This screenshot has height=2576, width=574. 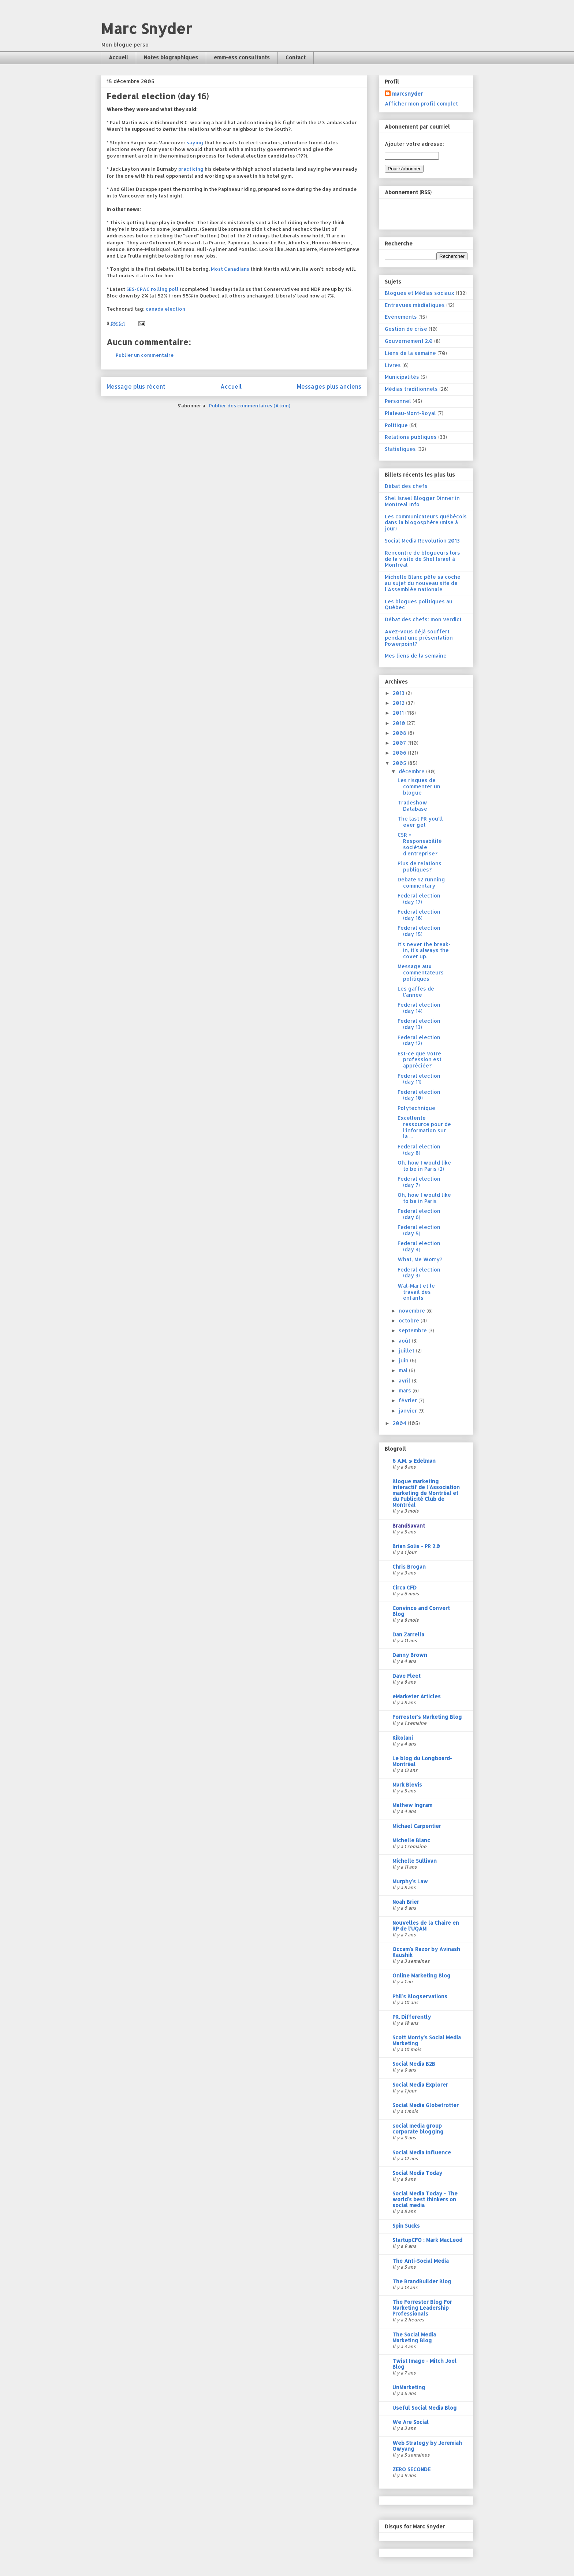 What do you see at coordinates (404, 1370) in the screenshot?
I see `mai` at bounding box center [404, 1370].